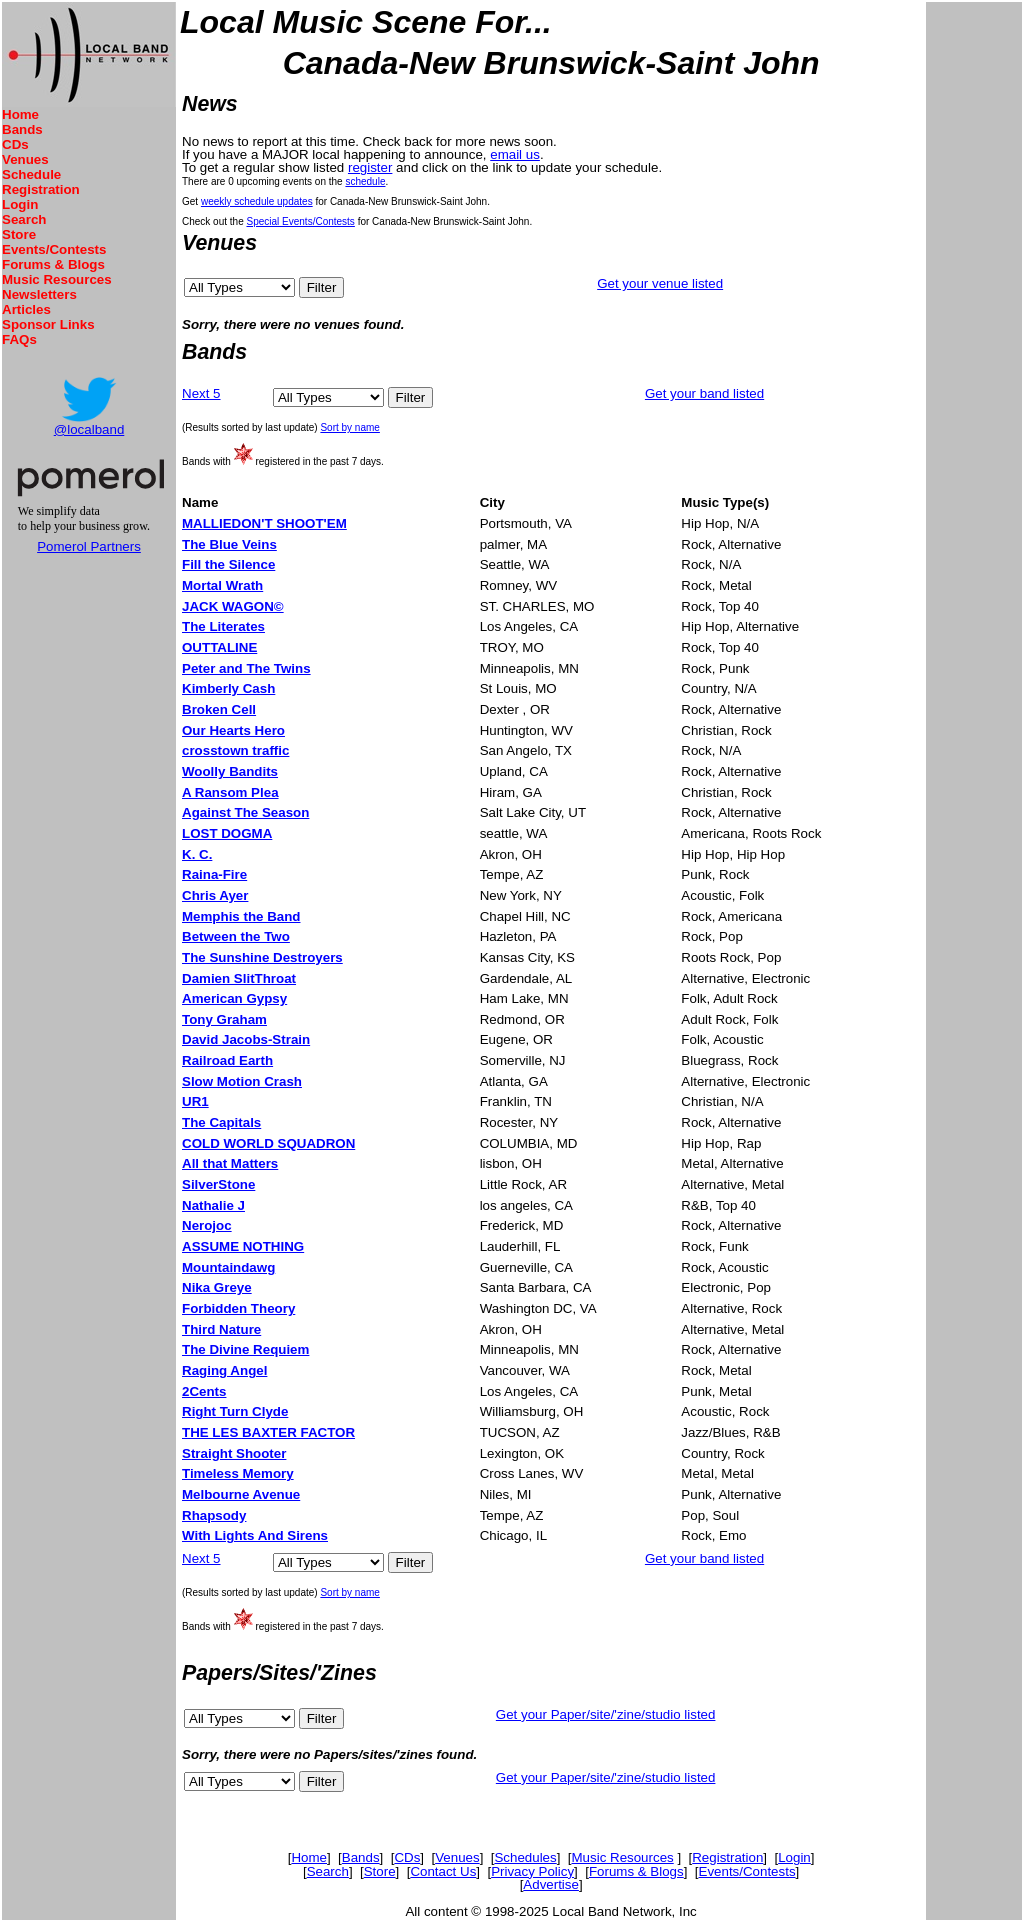 Image resolution: width=1024 pixels, height=1922 pixels. I want to click on The Blue Veins, so click(229, 544).